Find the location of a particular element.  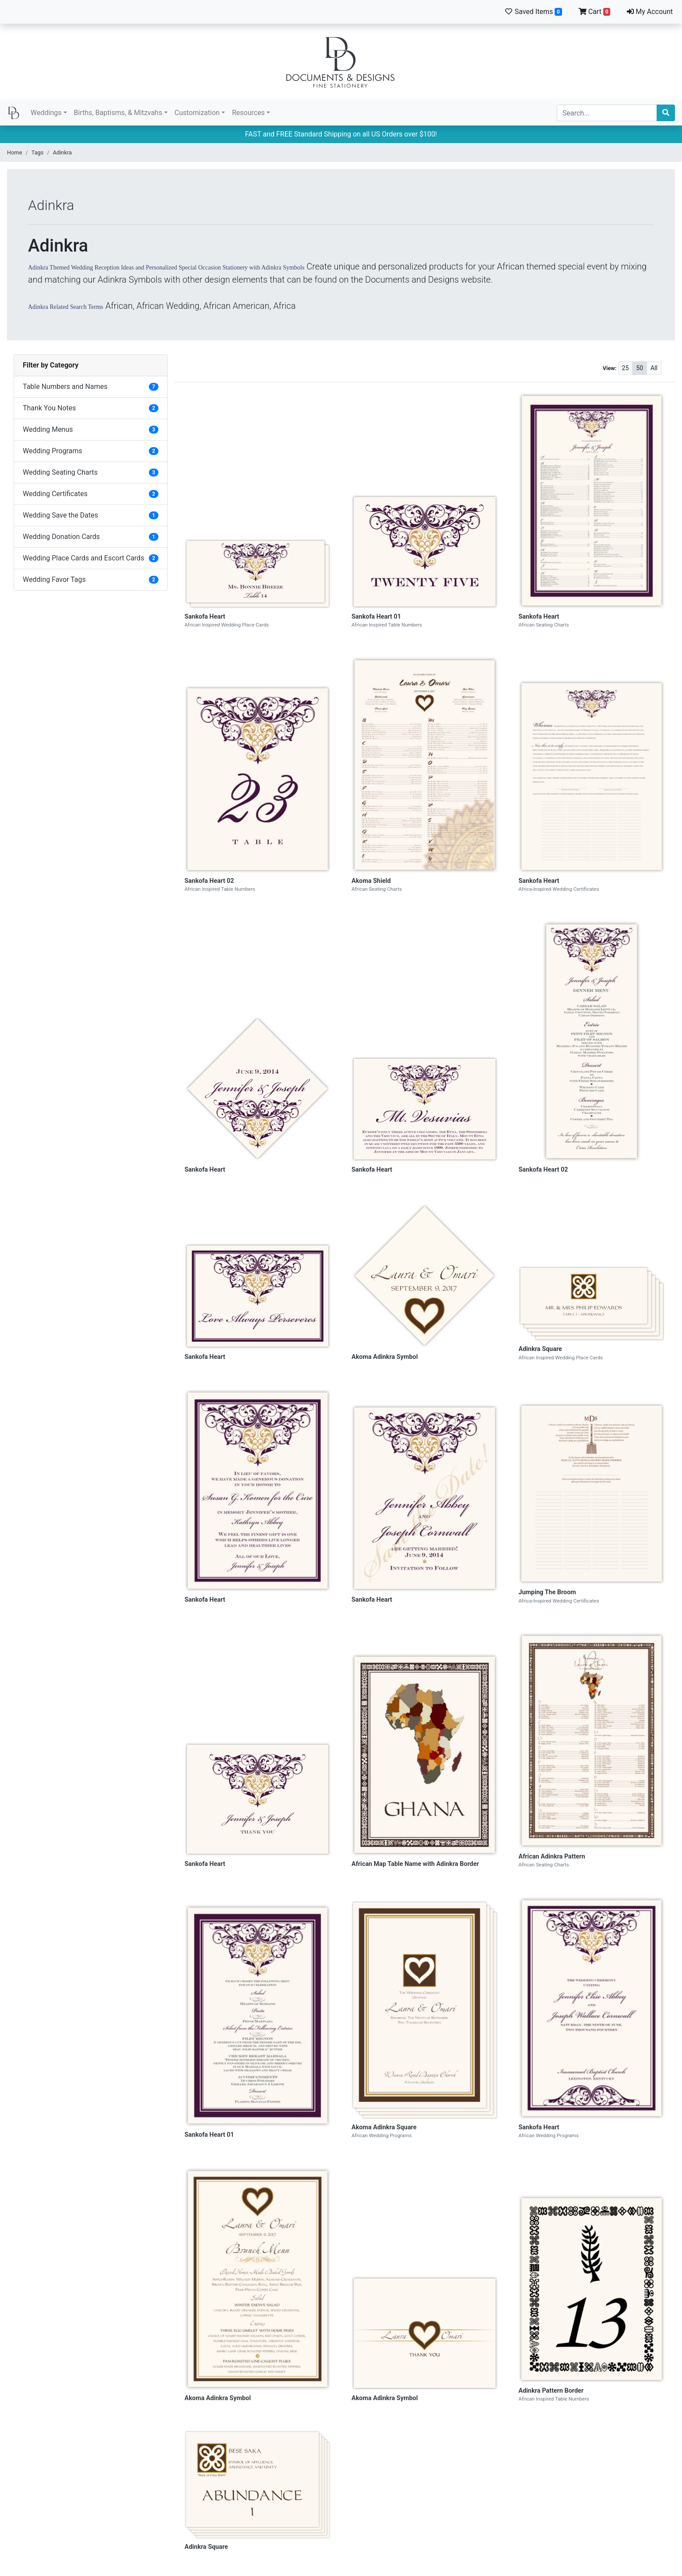

Akoma Adinkra Symbol is located at coordinates (385, 1357).